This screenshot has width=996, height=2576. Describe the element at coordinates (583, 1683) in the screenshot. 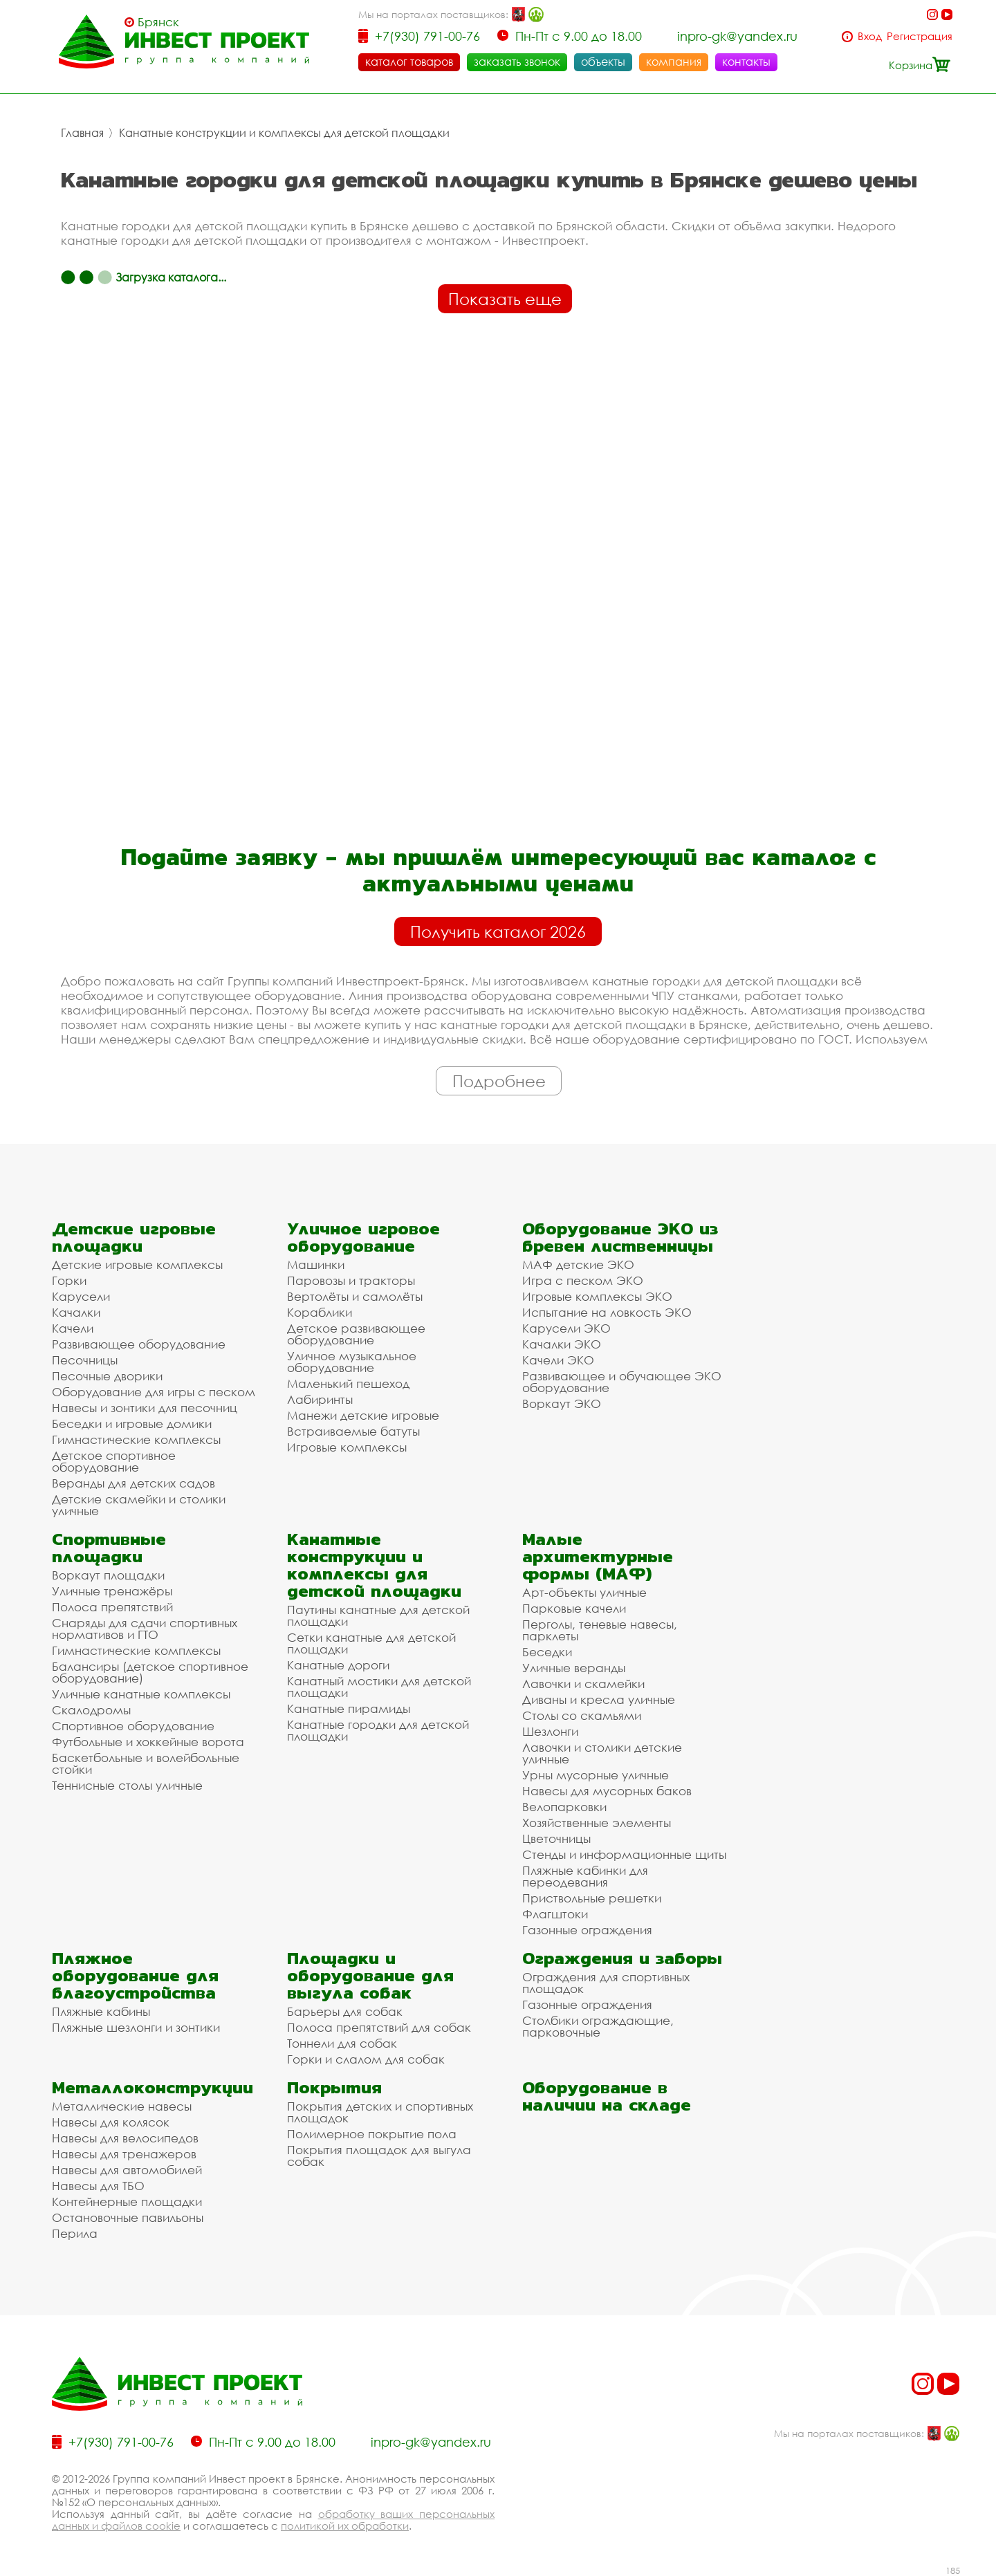

I see `Лавочки и скамейки` at that location.